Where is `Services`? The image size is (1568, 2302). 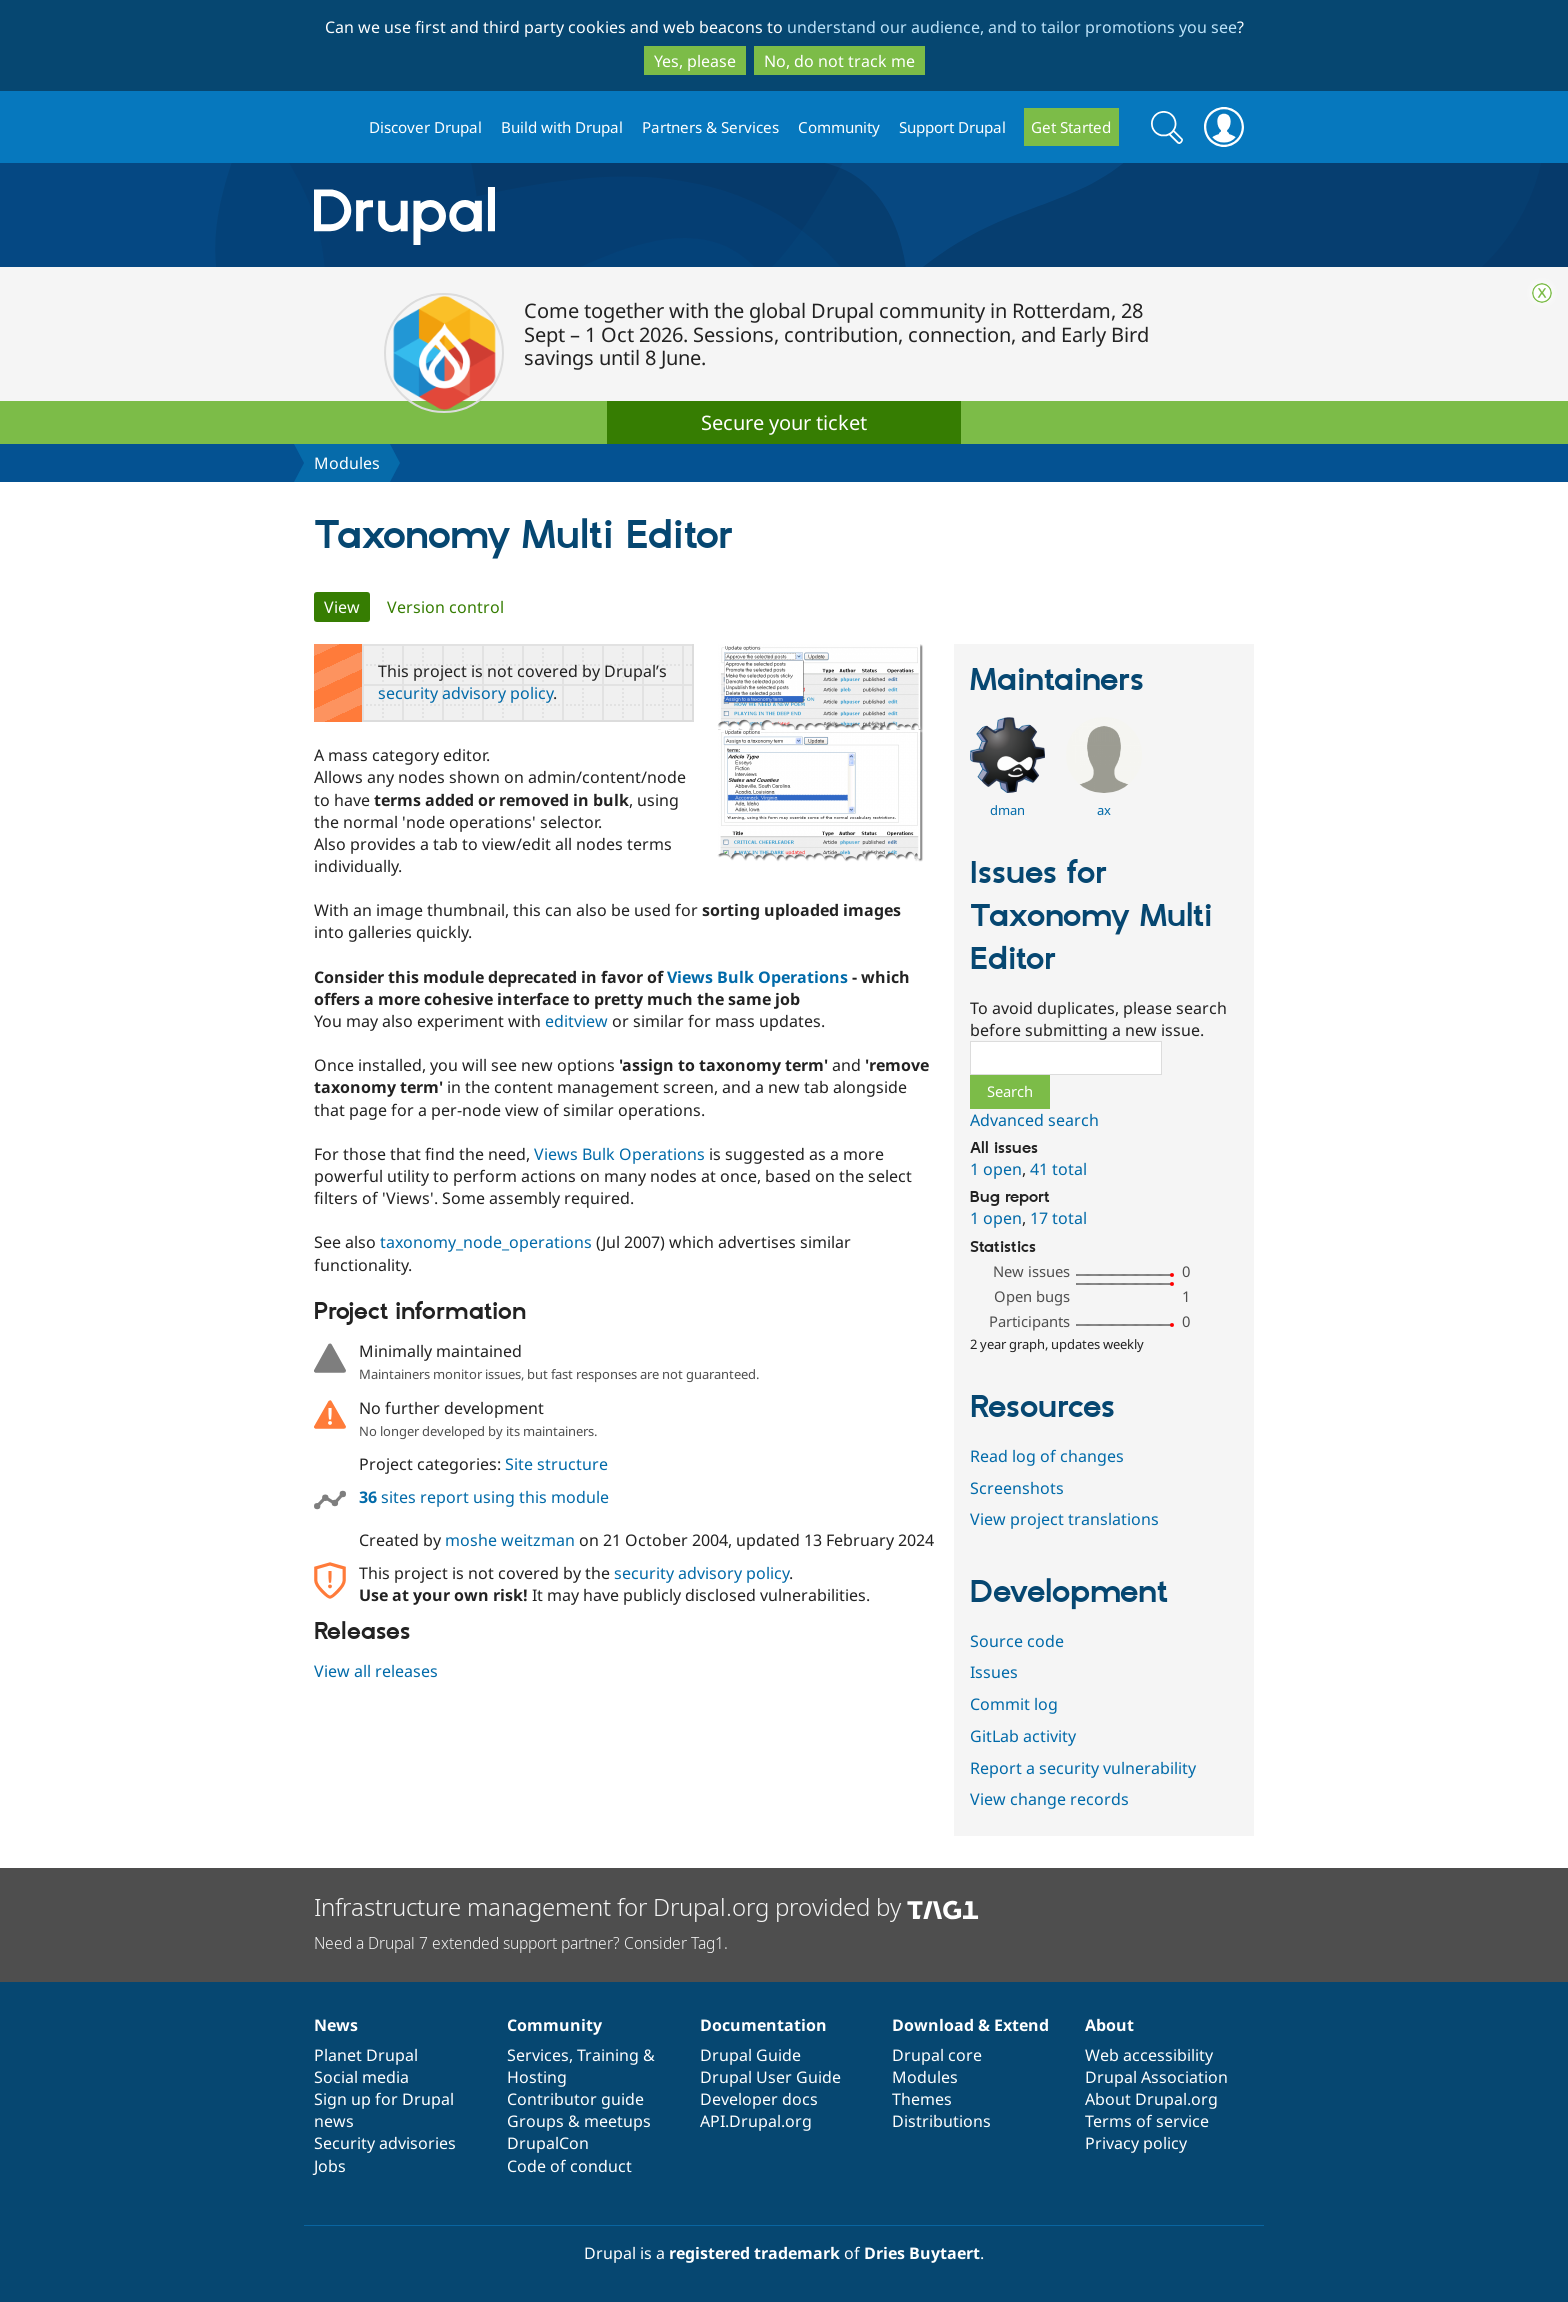 Services is located at coordinates (538, 2055).